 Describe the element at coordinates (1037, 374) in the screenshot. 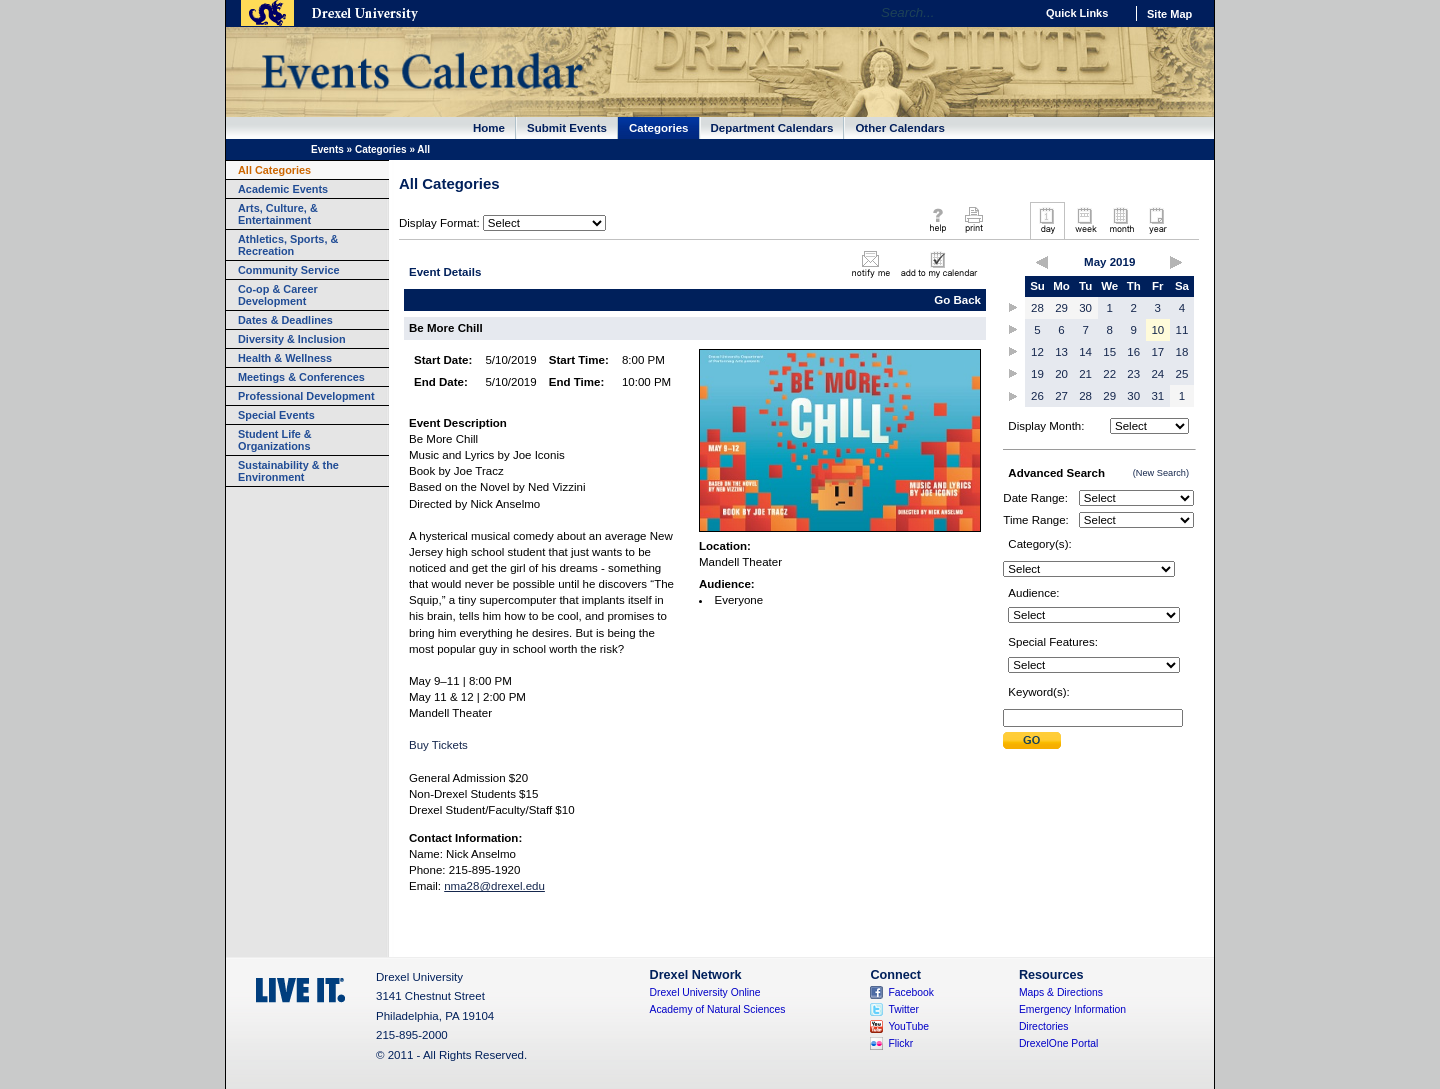

I see `19` at that location.